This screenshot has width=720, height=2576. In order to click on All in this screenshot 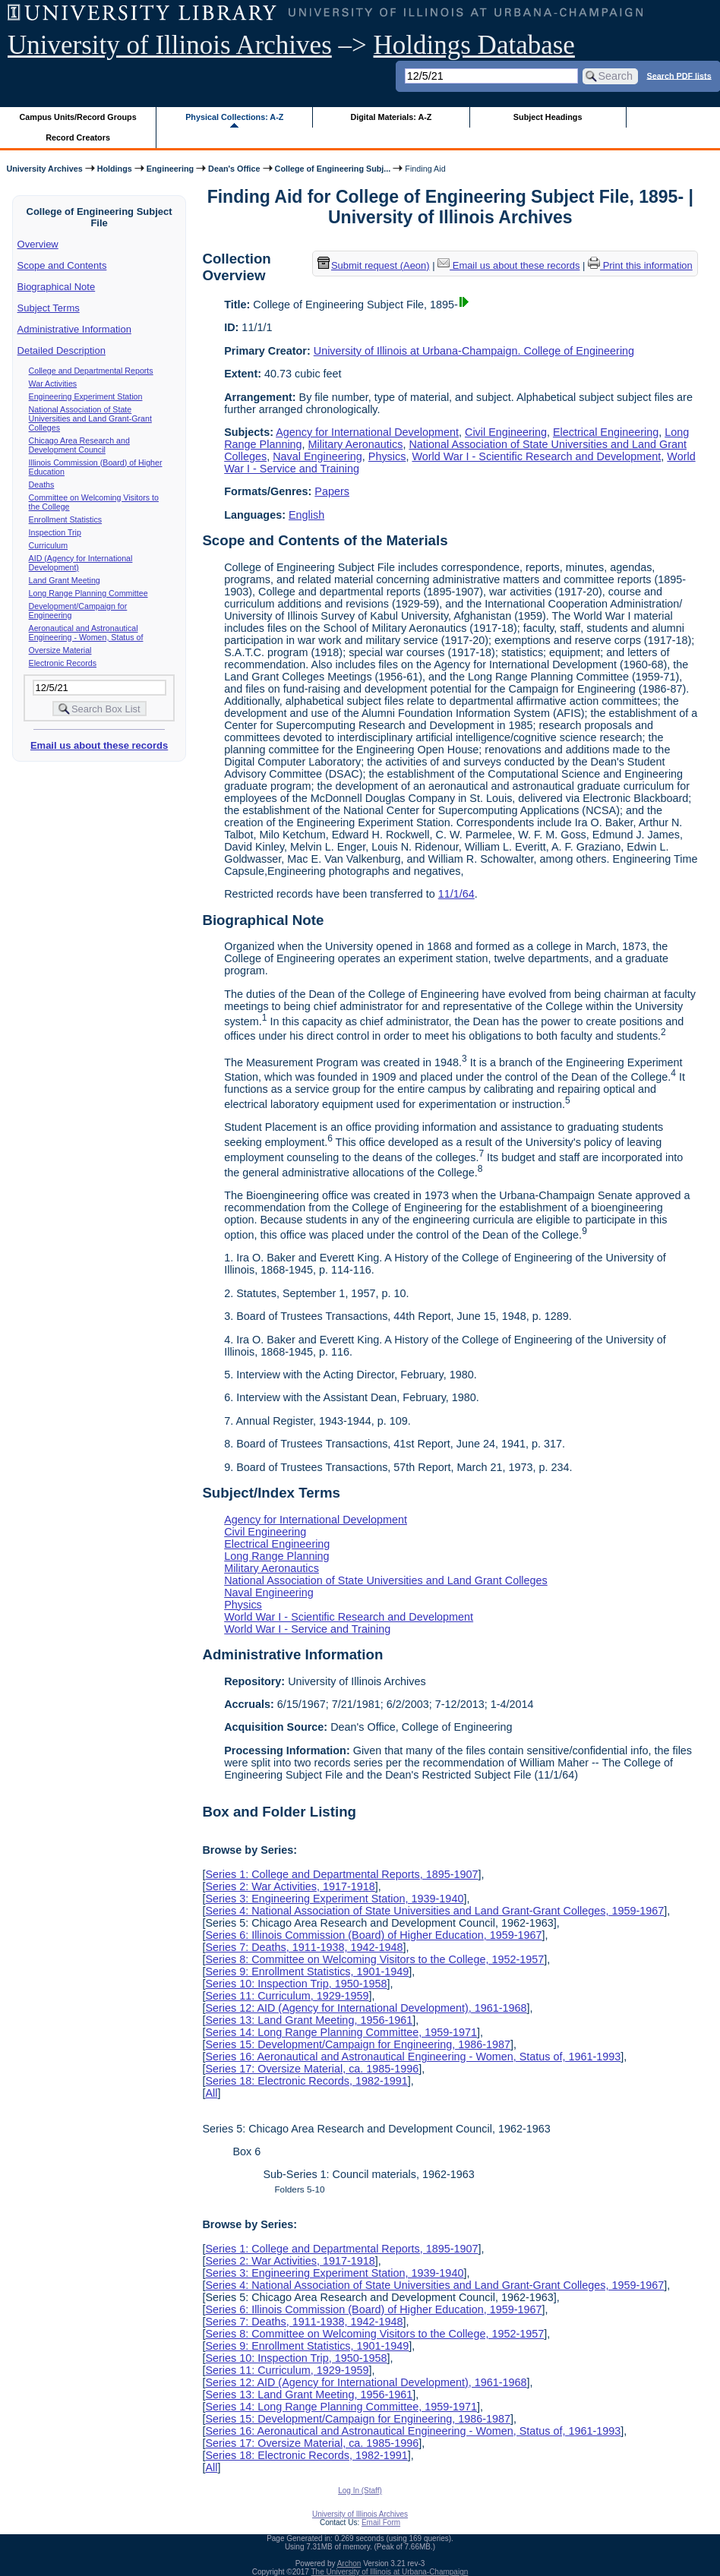, I will do `click(211, 2093)`.